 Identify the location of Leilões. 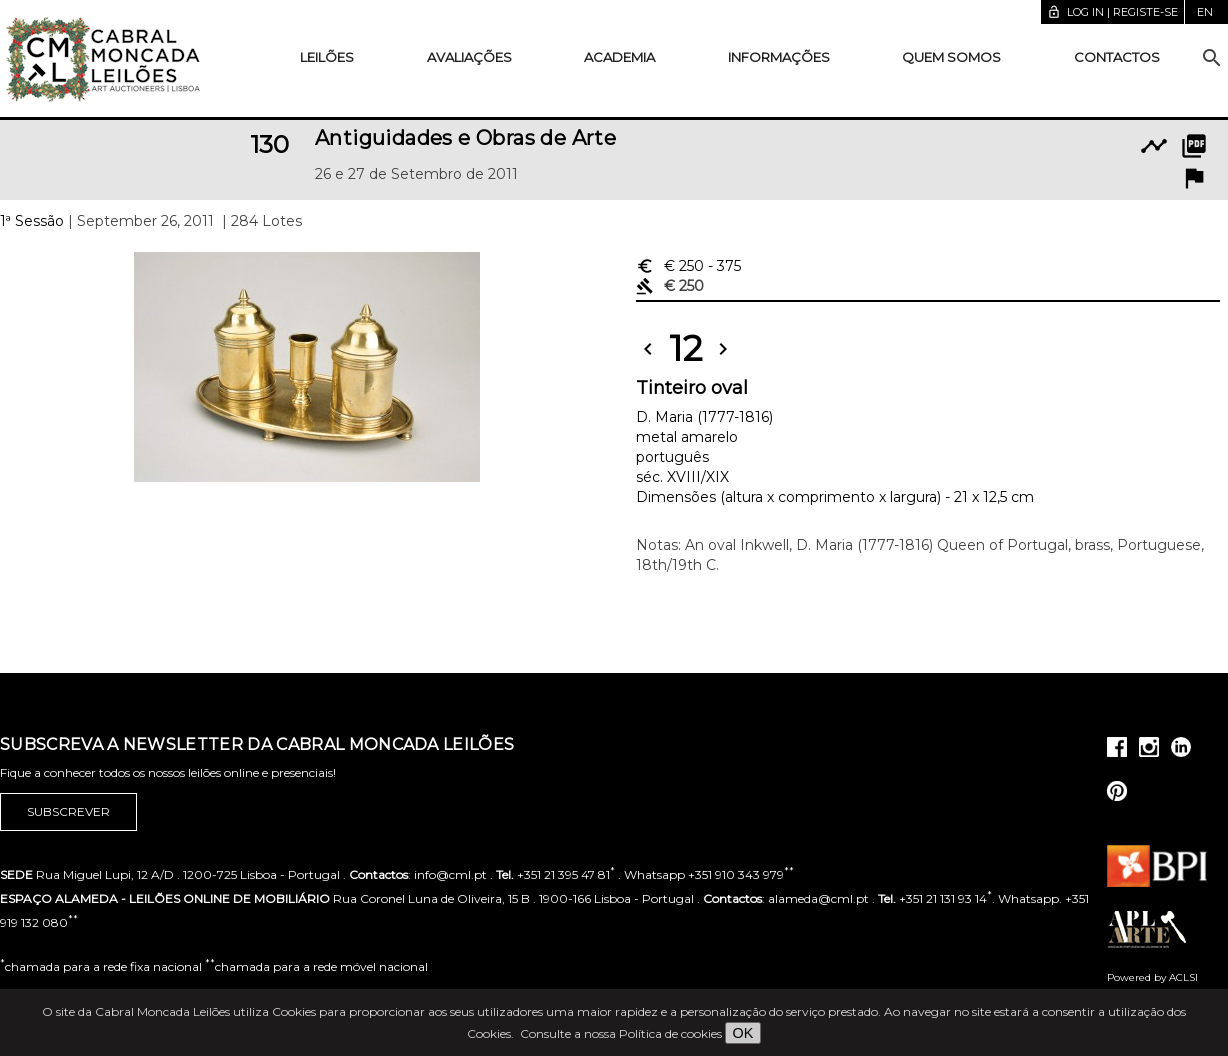
(327, 57).